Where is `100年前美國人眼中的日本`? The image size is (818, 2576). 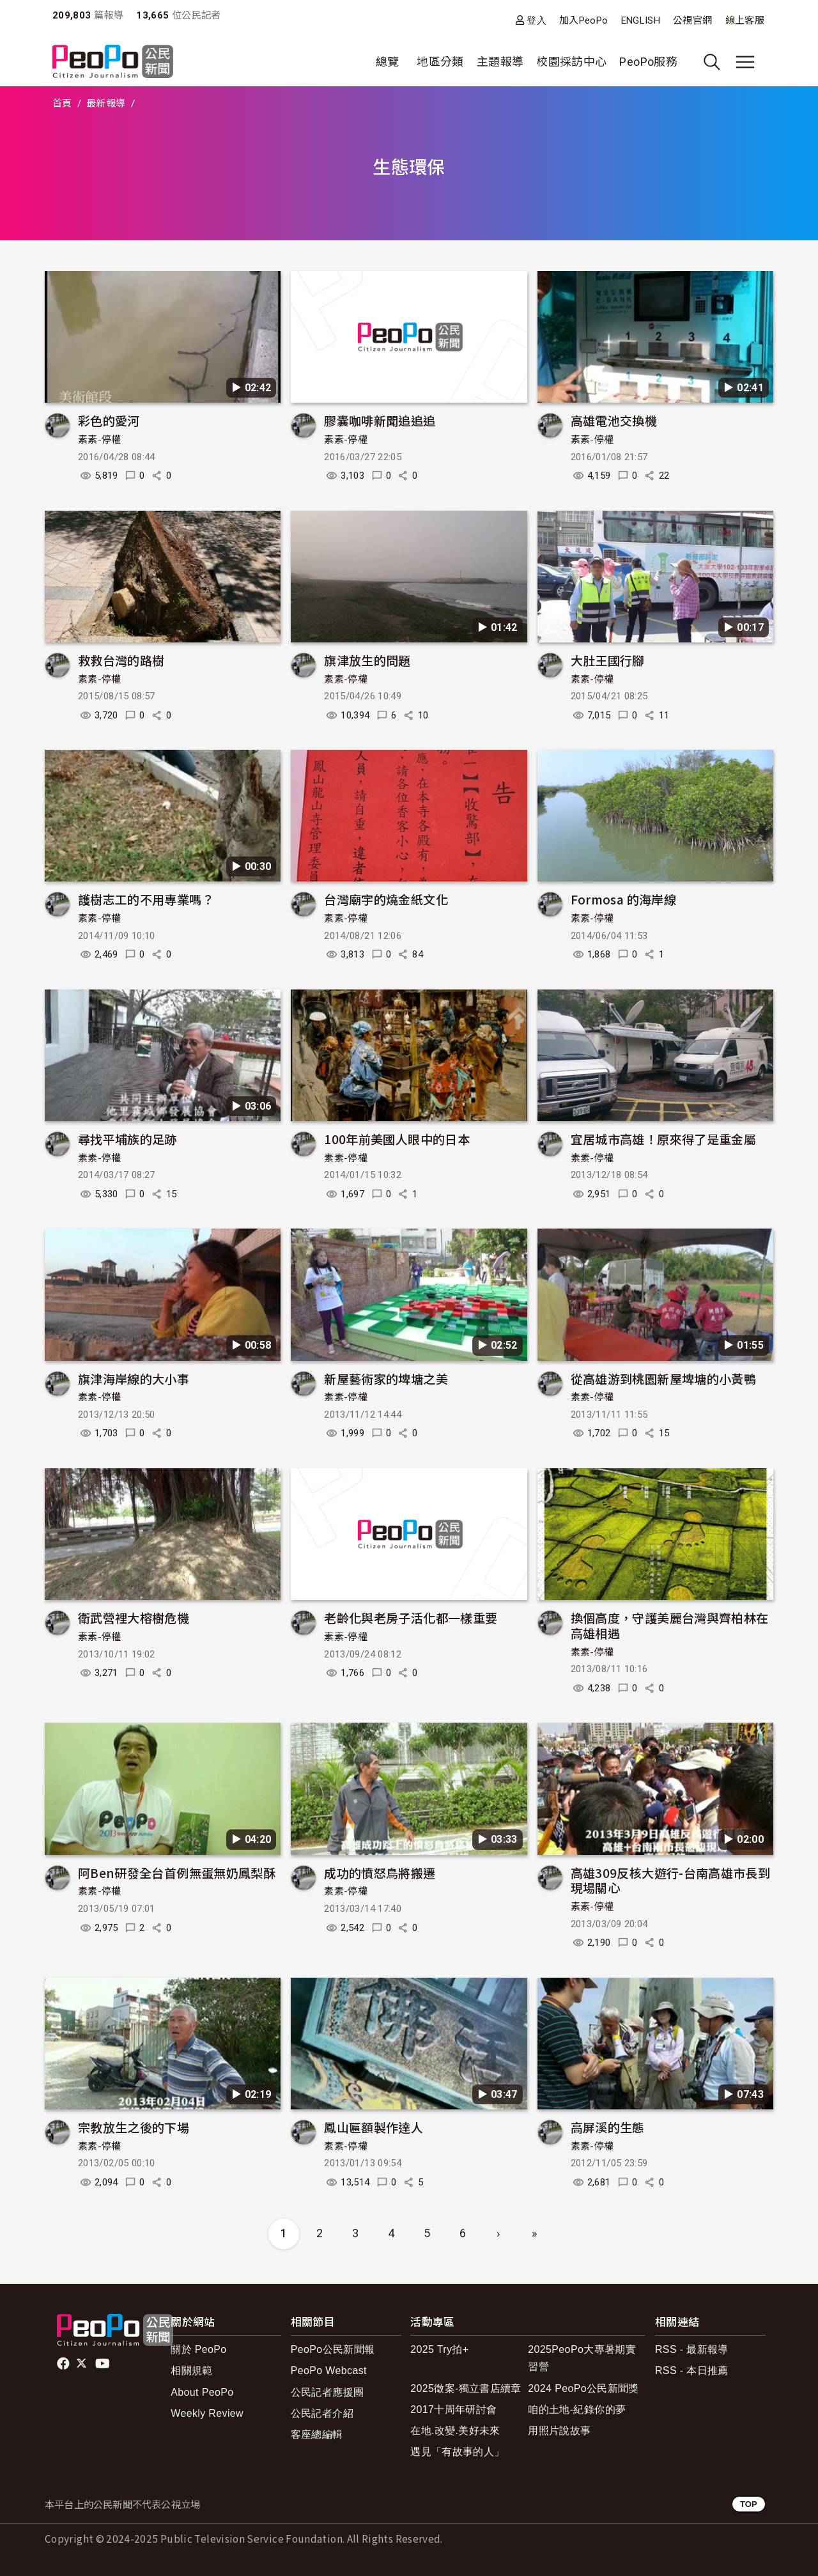 100年前美國人眼中的日本 is located at coordinates (397, 1138).